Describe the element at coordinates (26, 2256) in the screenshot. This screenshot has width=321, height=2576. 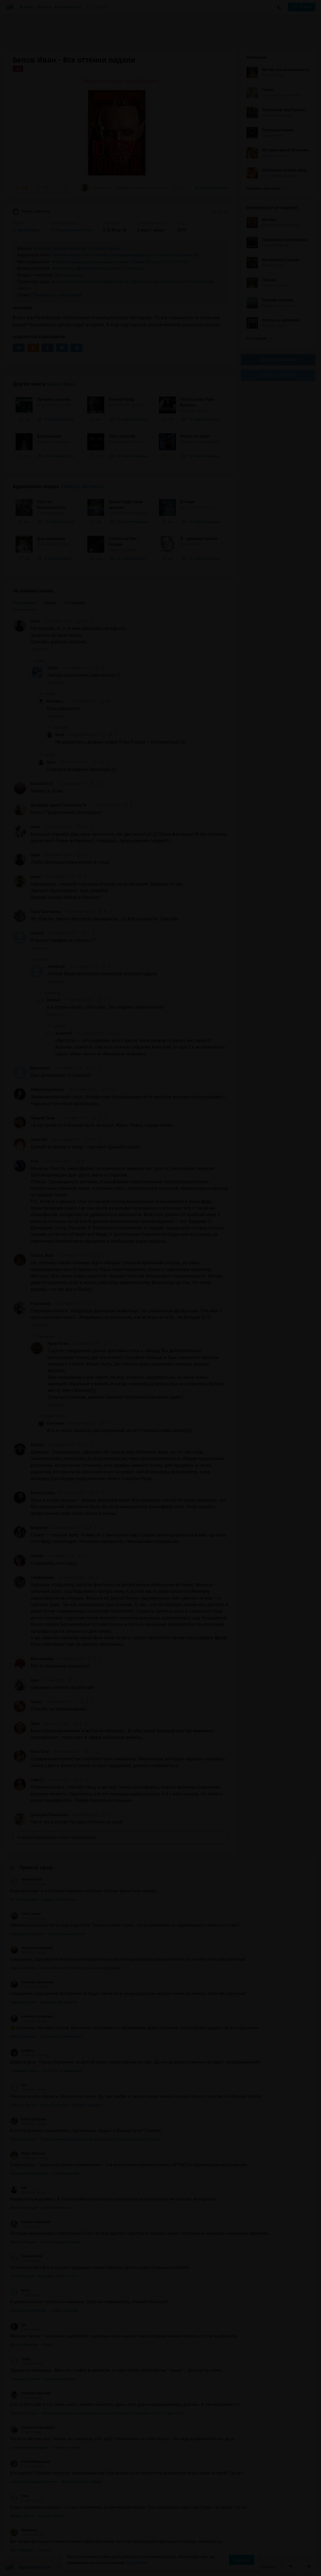
I see `Vanechka046` at that location.